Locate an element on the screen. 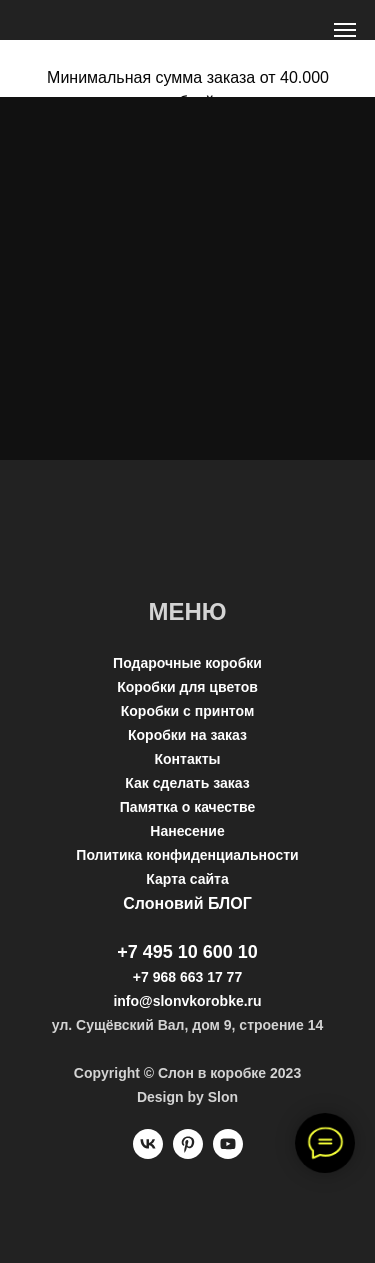 This screenshot has height=1263, width=375. Коробки для цветов is located at coordinates (187, 687).